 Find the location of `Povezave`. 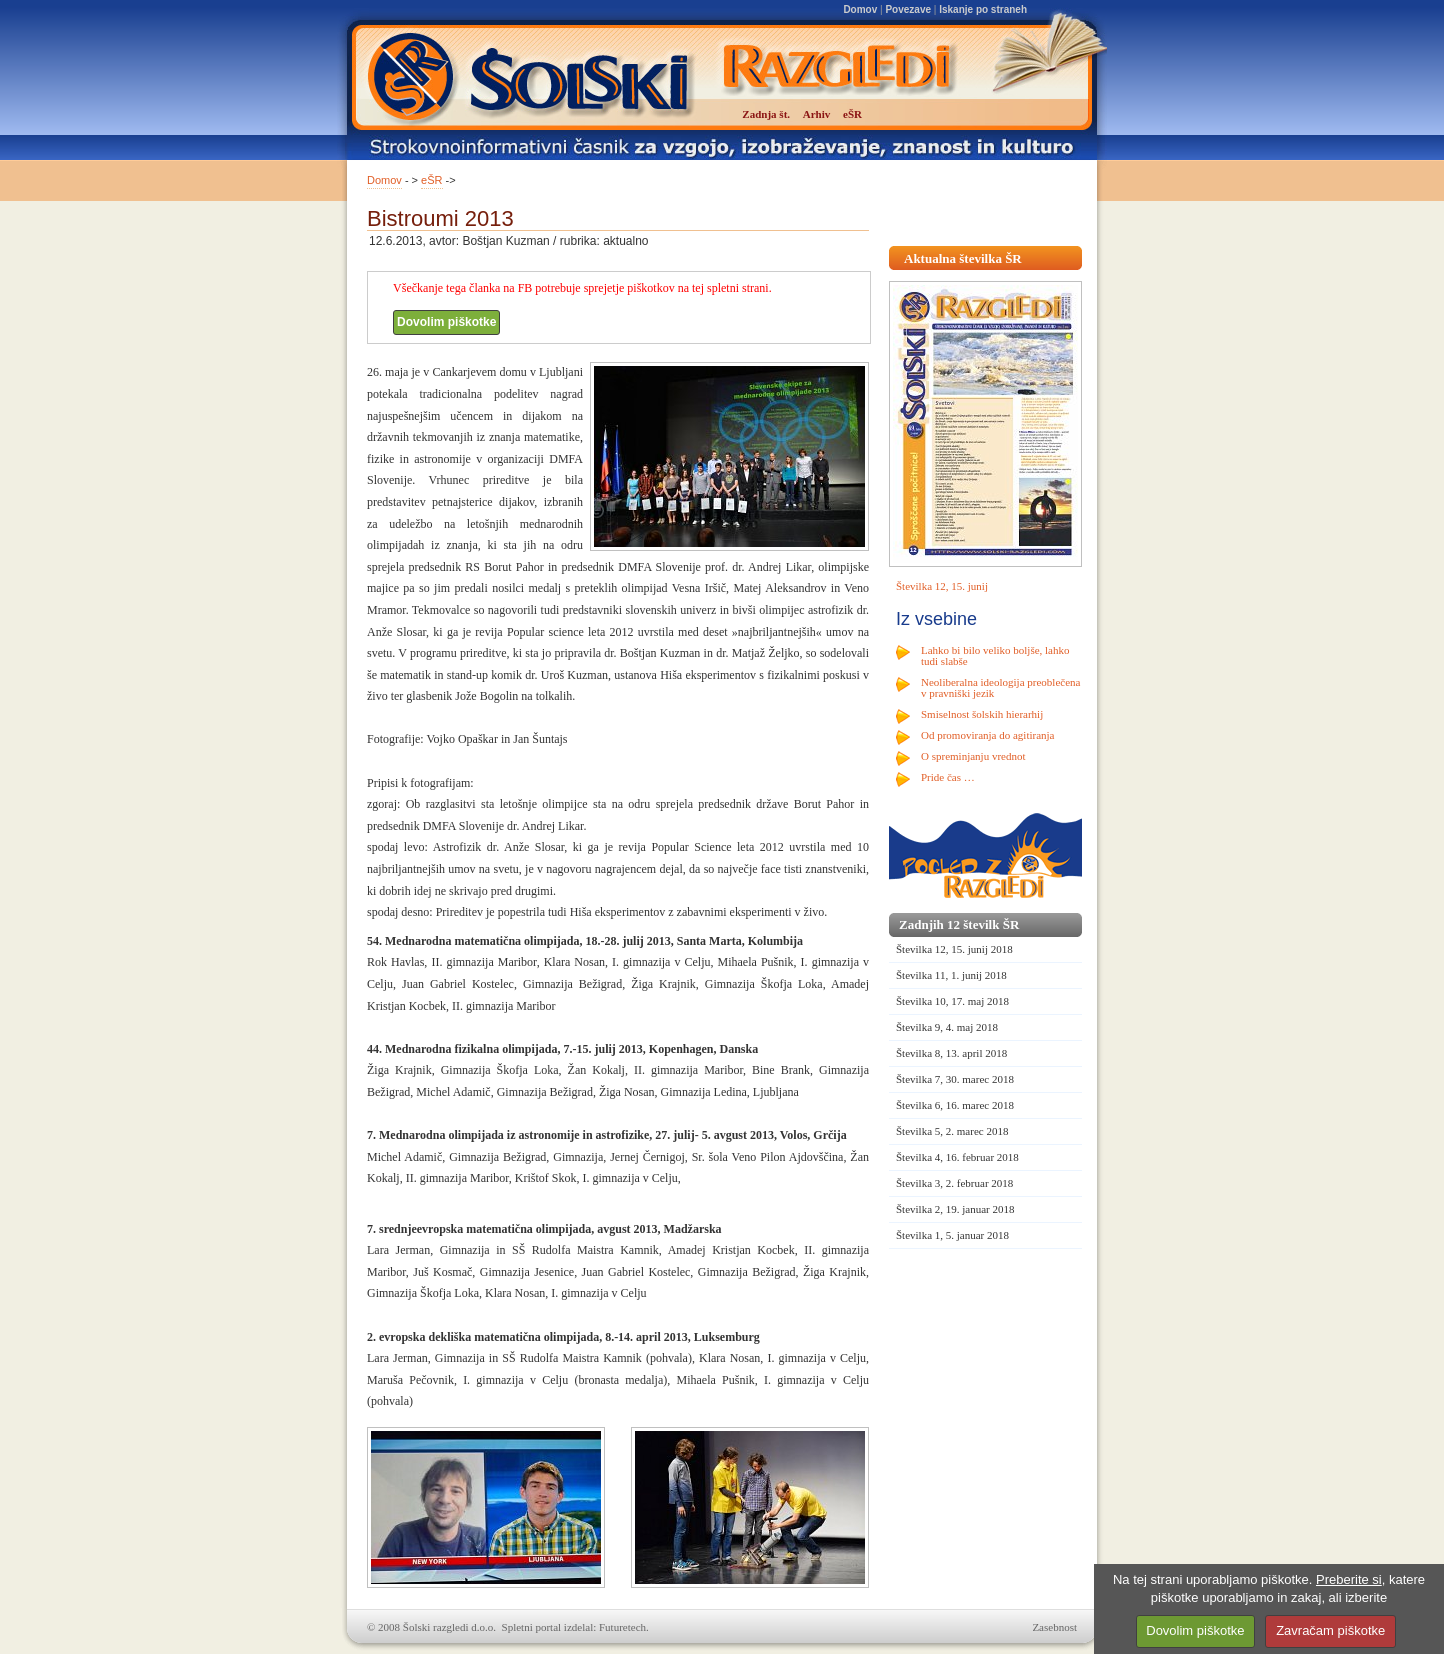

Povezave is located at coordinates (908, 9).